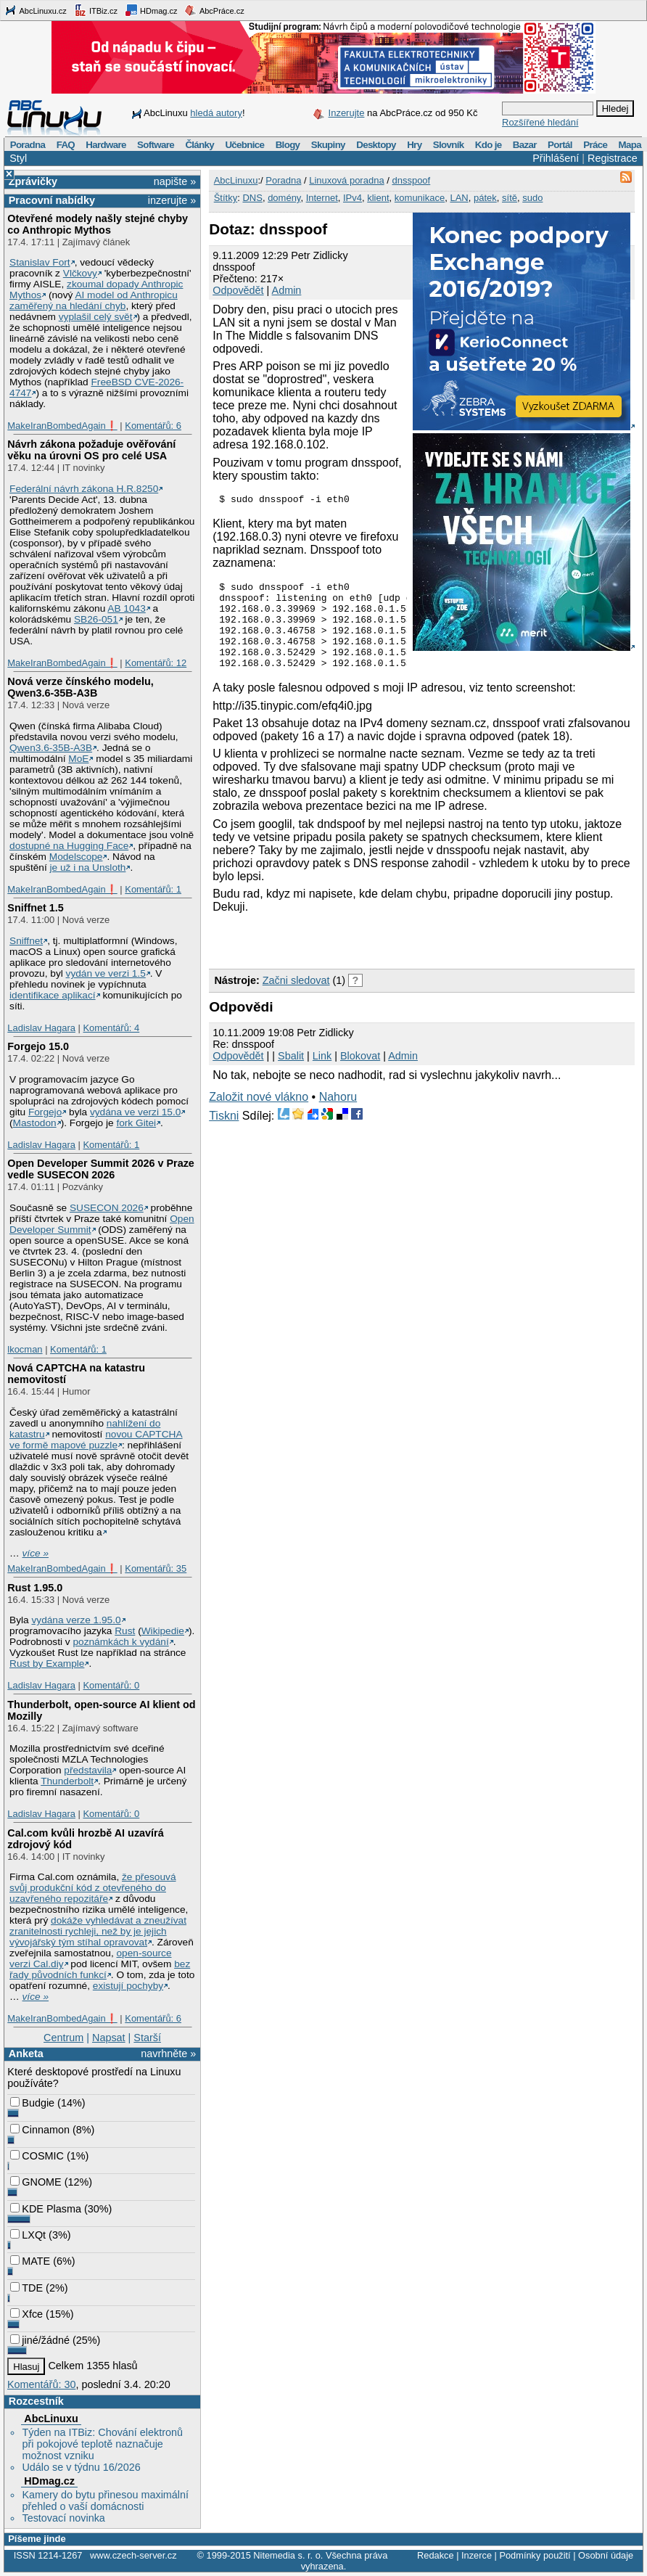 Image resolution: width=647 pixels, height=2576 pixels. Describe the element at coordinates (108, 2037) in the screenshot. I see `Napsat` at that location.